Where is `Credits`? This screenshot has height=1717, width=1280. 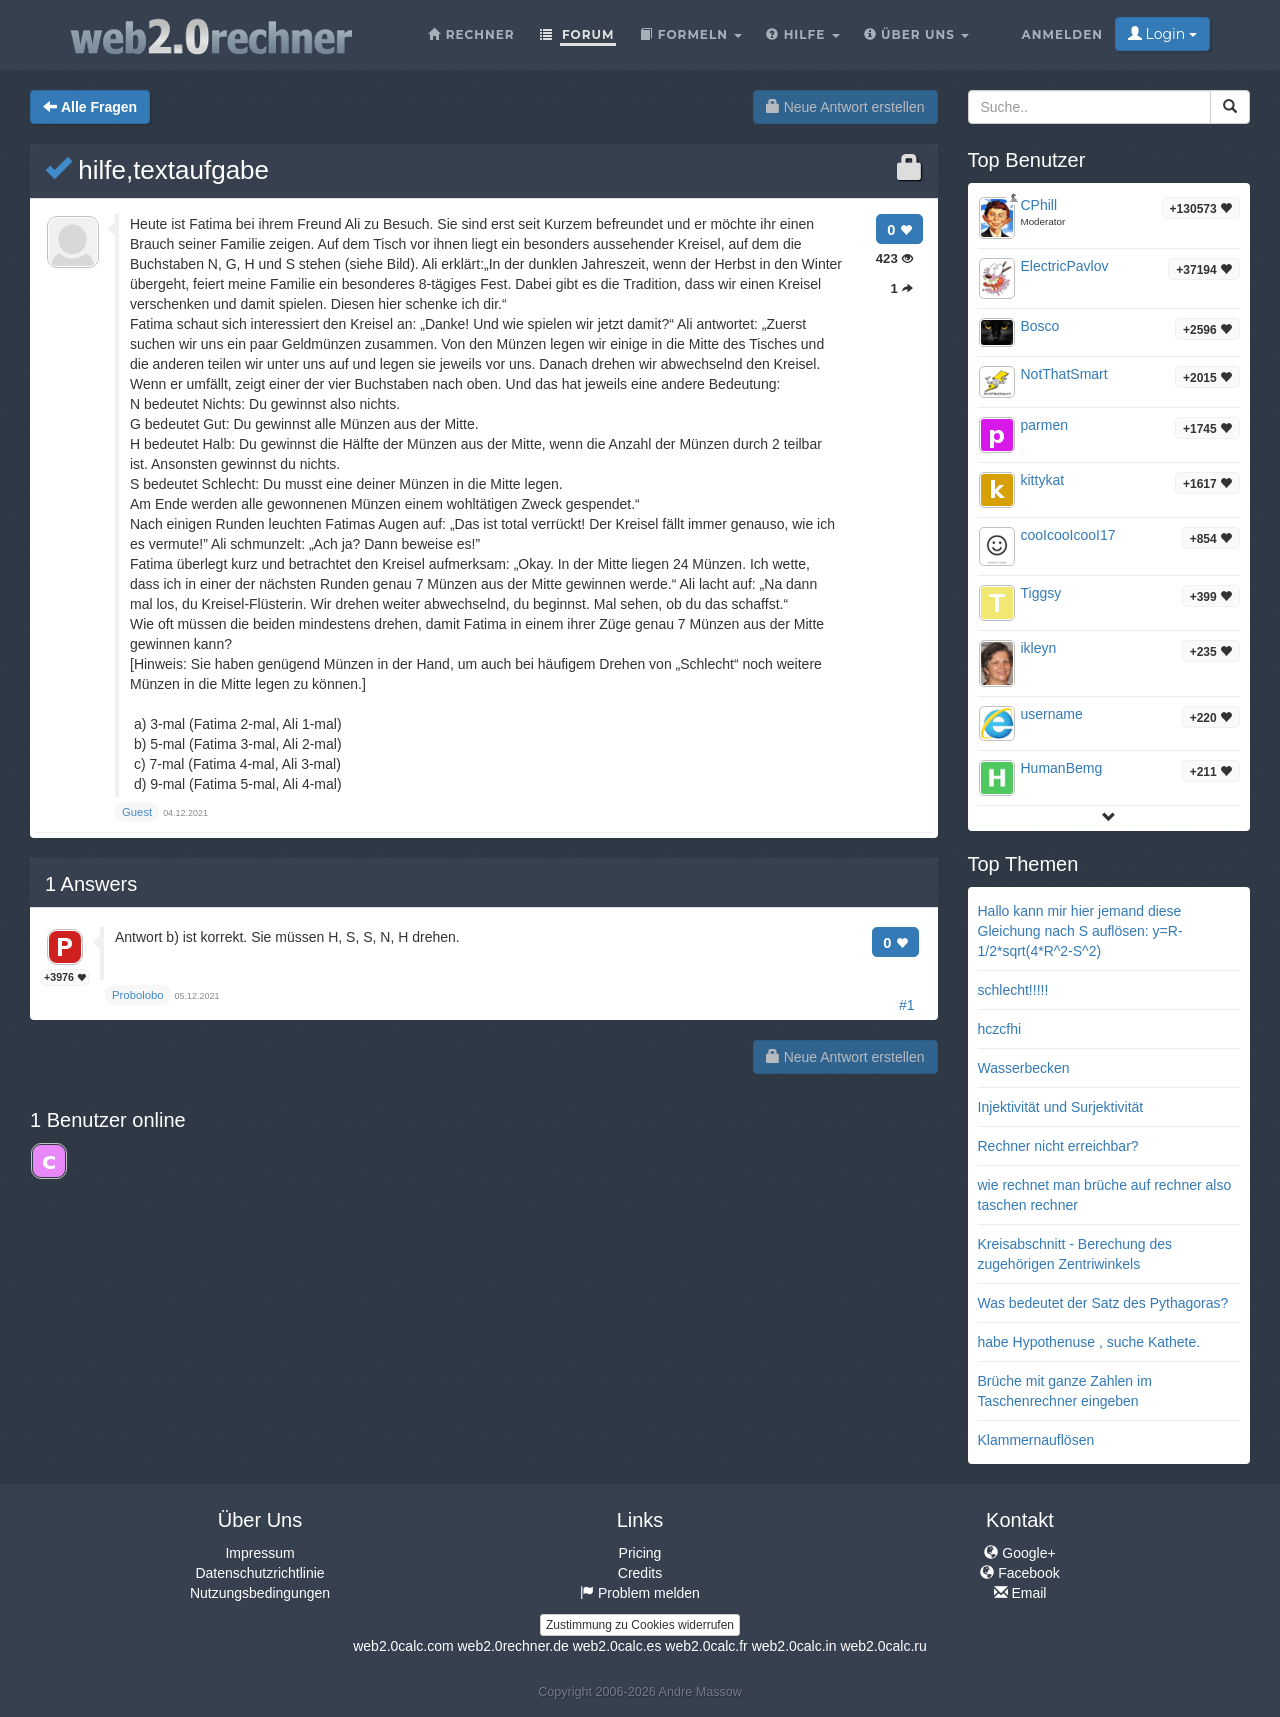
Credits is located at coordinates (640, 1573).